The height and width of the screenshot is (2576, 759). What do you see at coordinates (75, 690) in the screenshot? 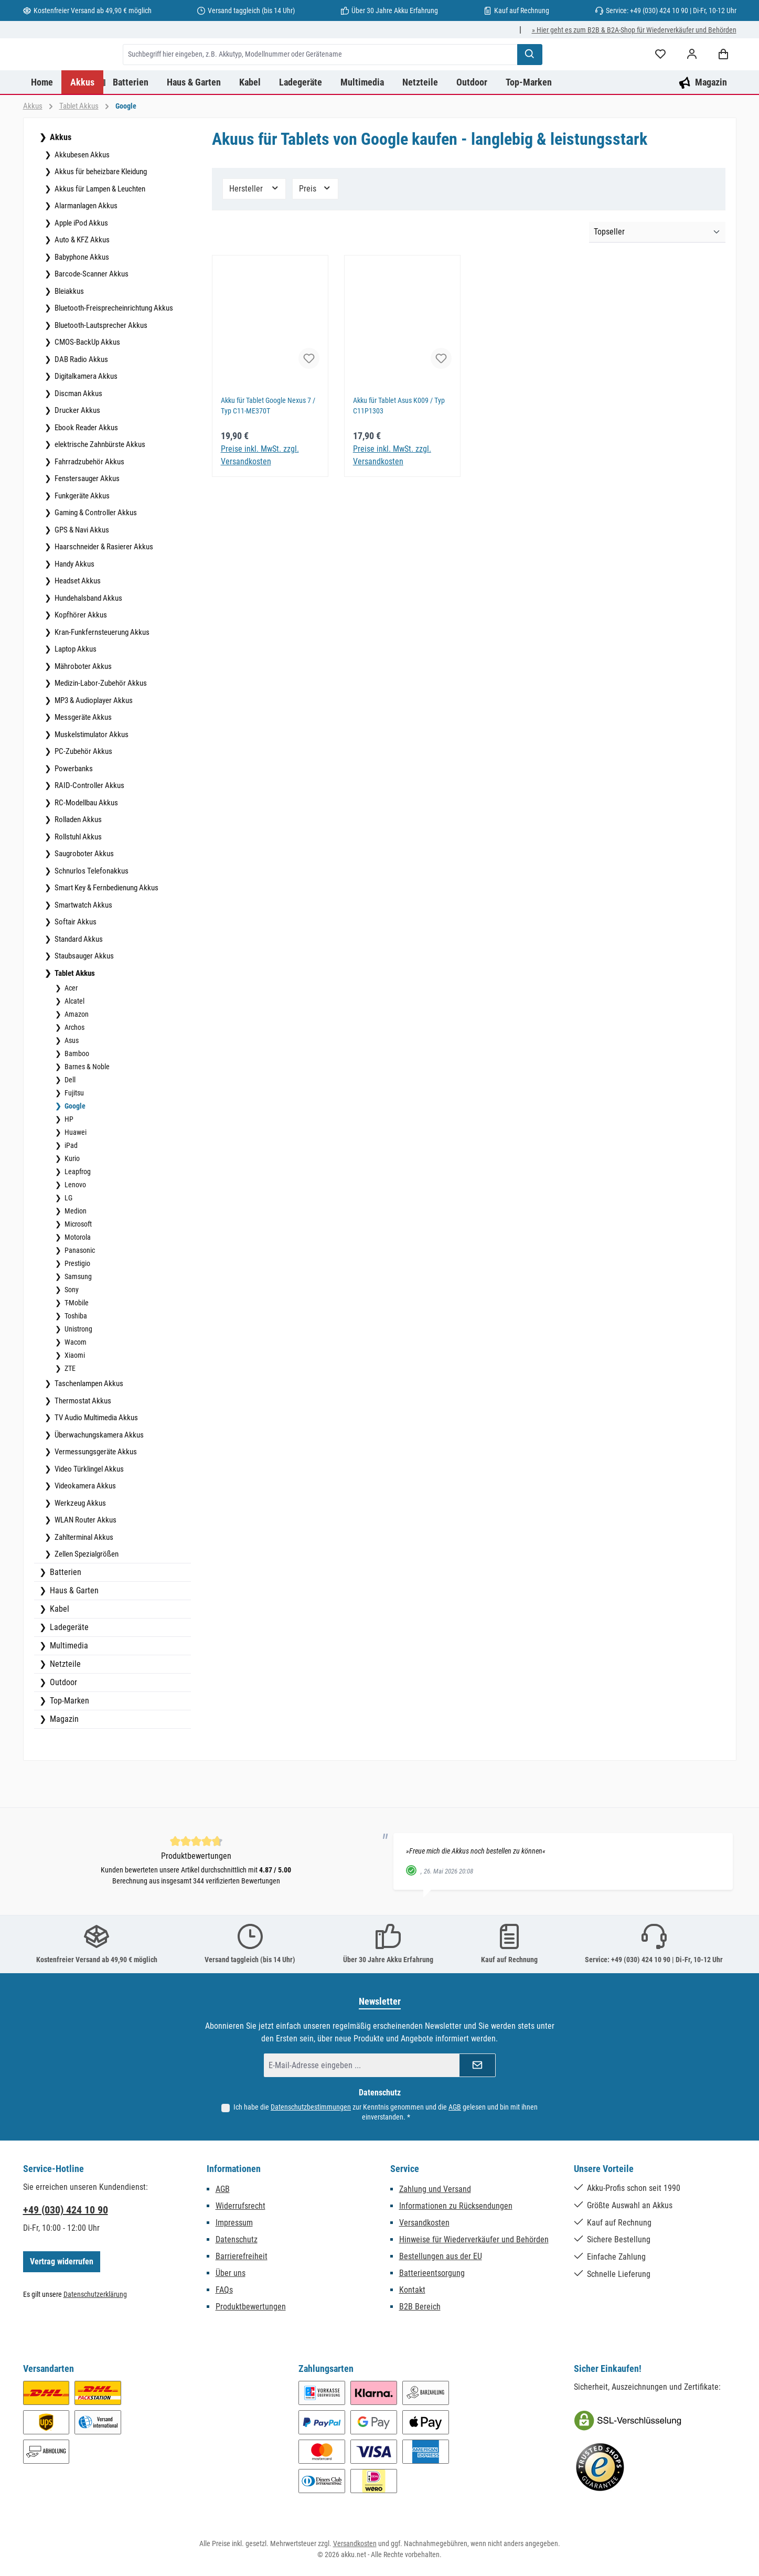
I see `Laptop Akkus` at bounding box center [75, 690].